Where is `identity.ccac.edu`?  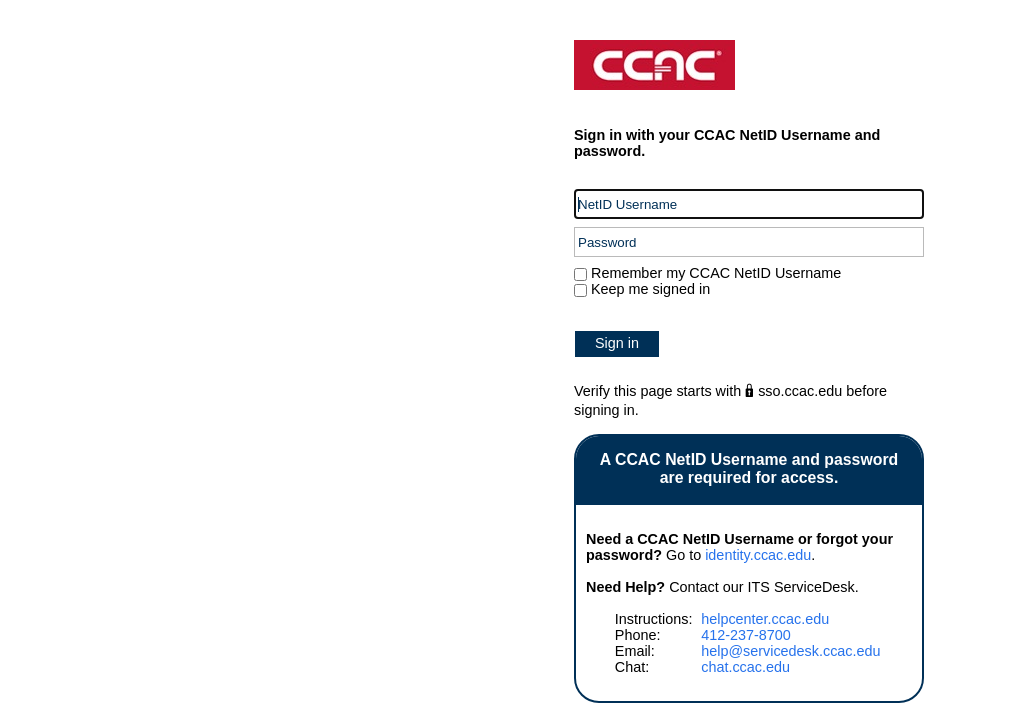 identity.ccac.edu is located at coordinates (758, 555).